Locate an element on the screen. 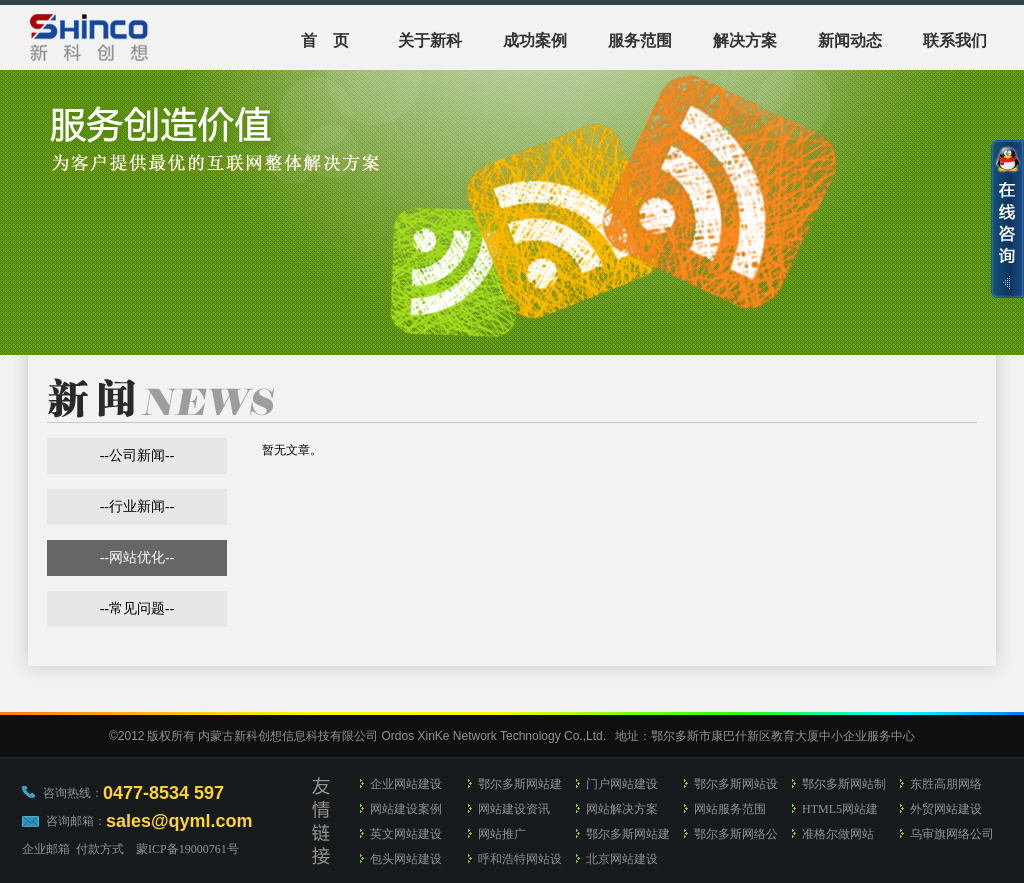 The image size is (1024, 883). 网站优化 is located at coordinates (137, 557).